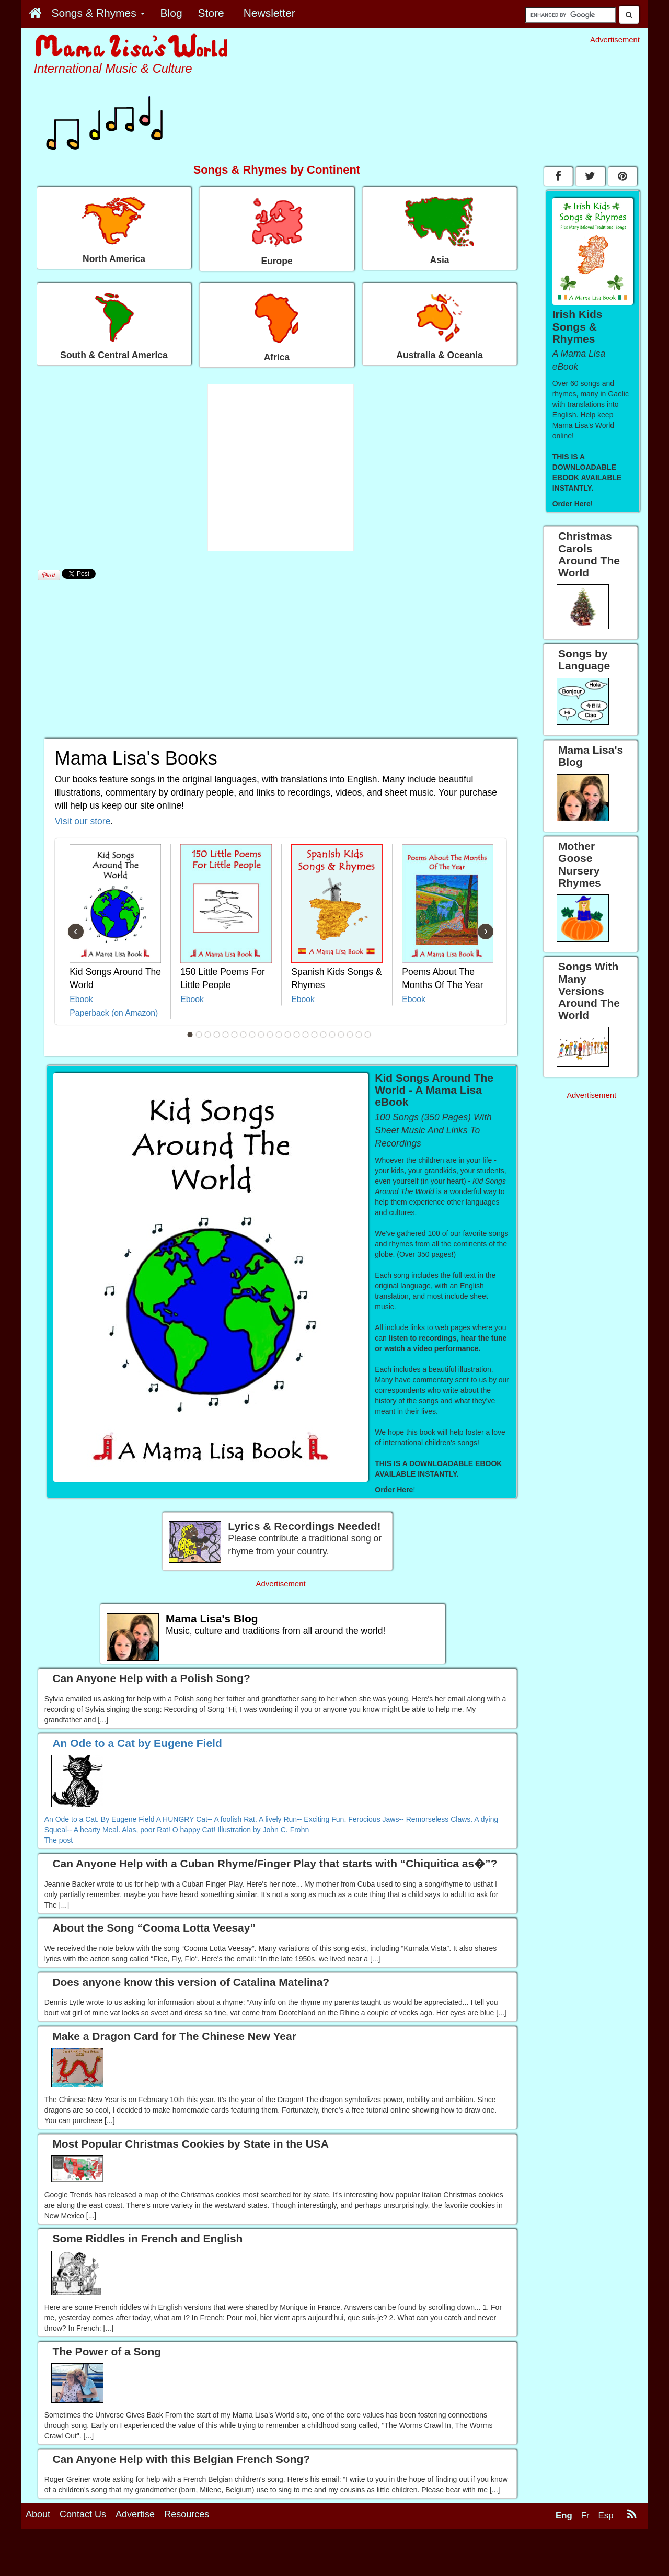  What do you see at coordinates (341, 1034) in the screenshot?
I see `18` at bounding box center [341, 1034].